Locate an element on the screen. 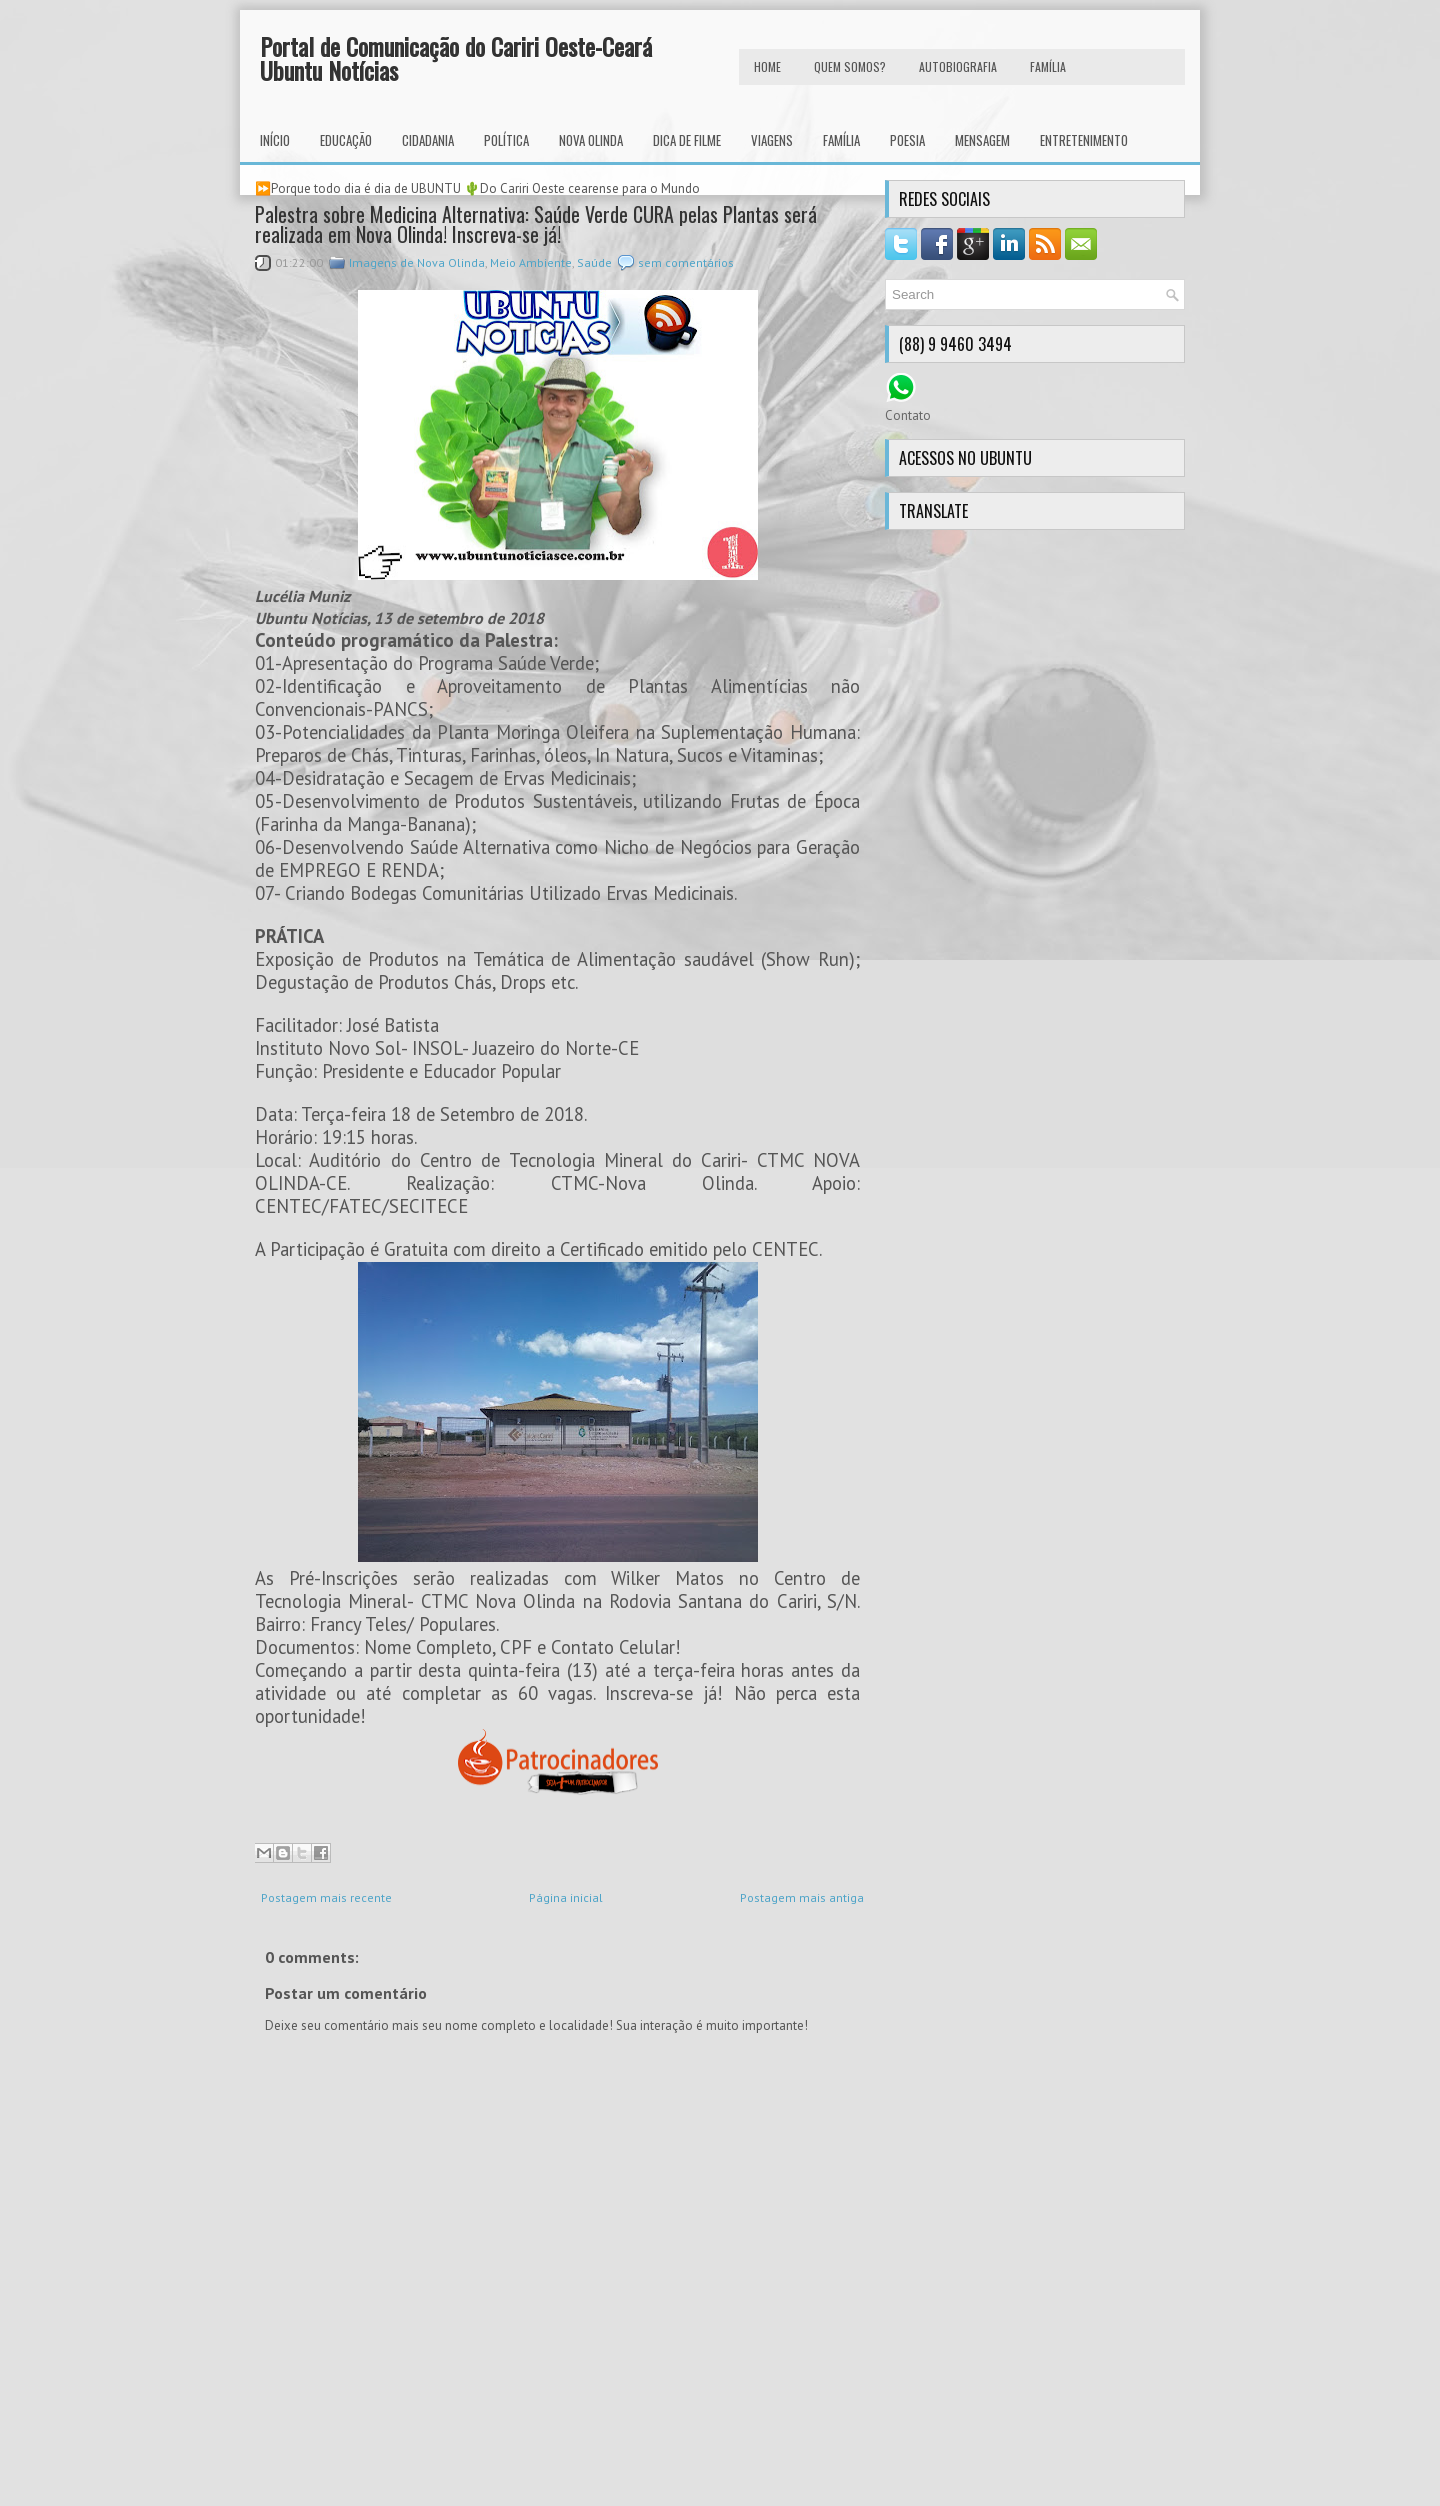 The width and height of the screenshot is (1440, 2506). Postagem mais recente is located at coordinates (326, 1897).